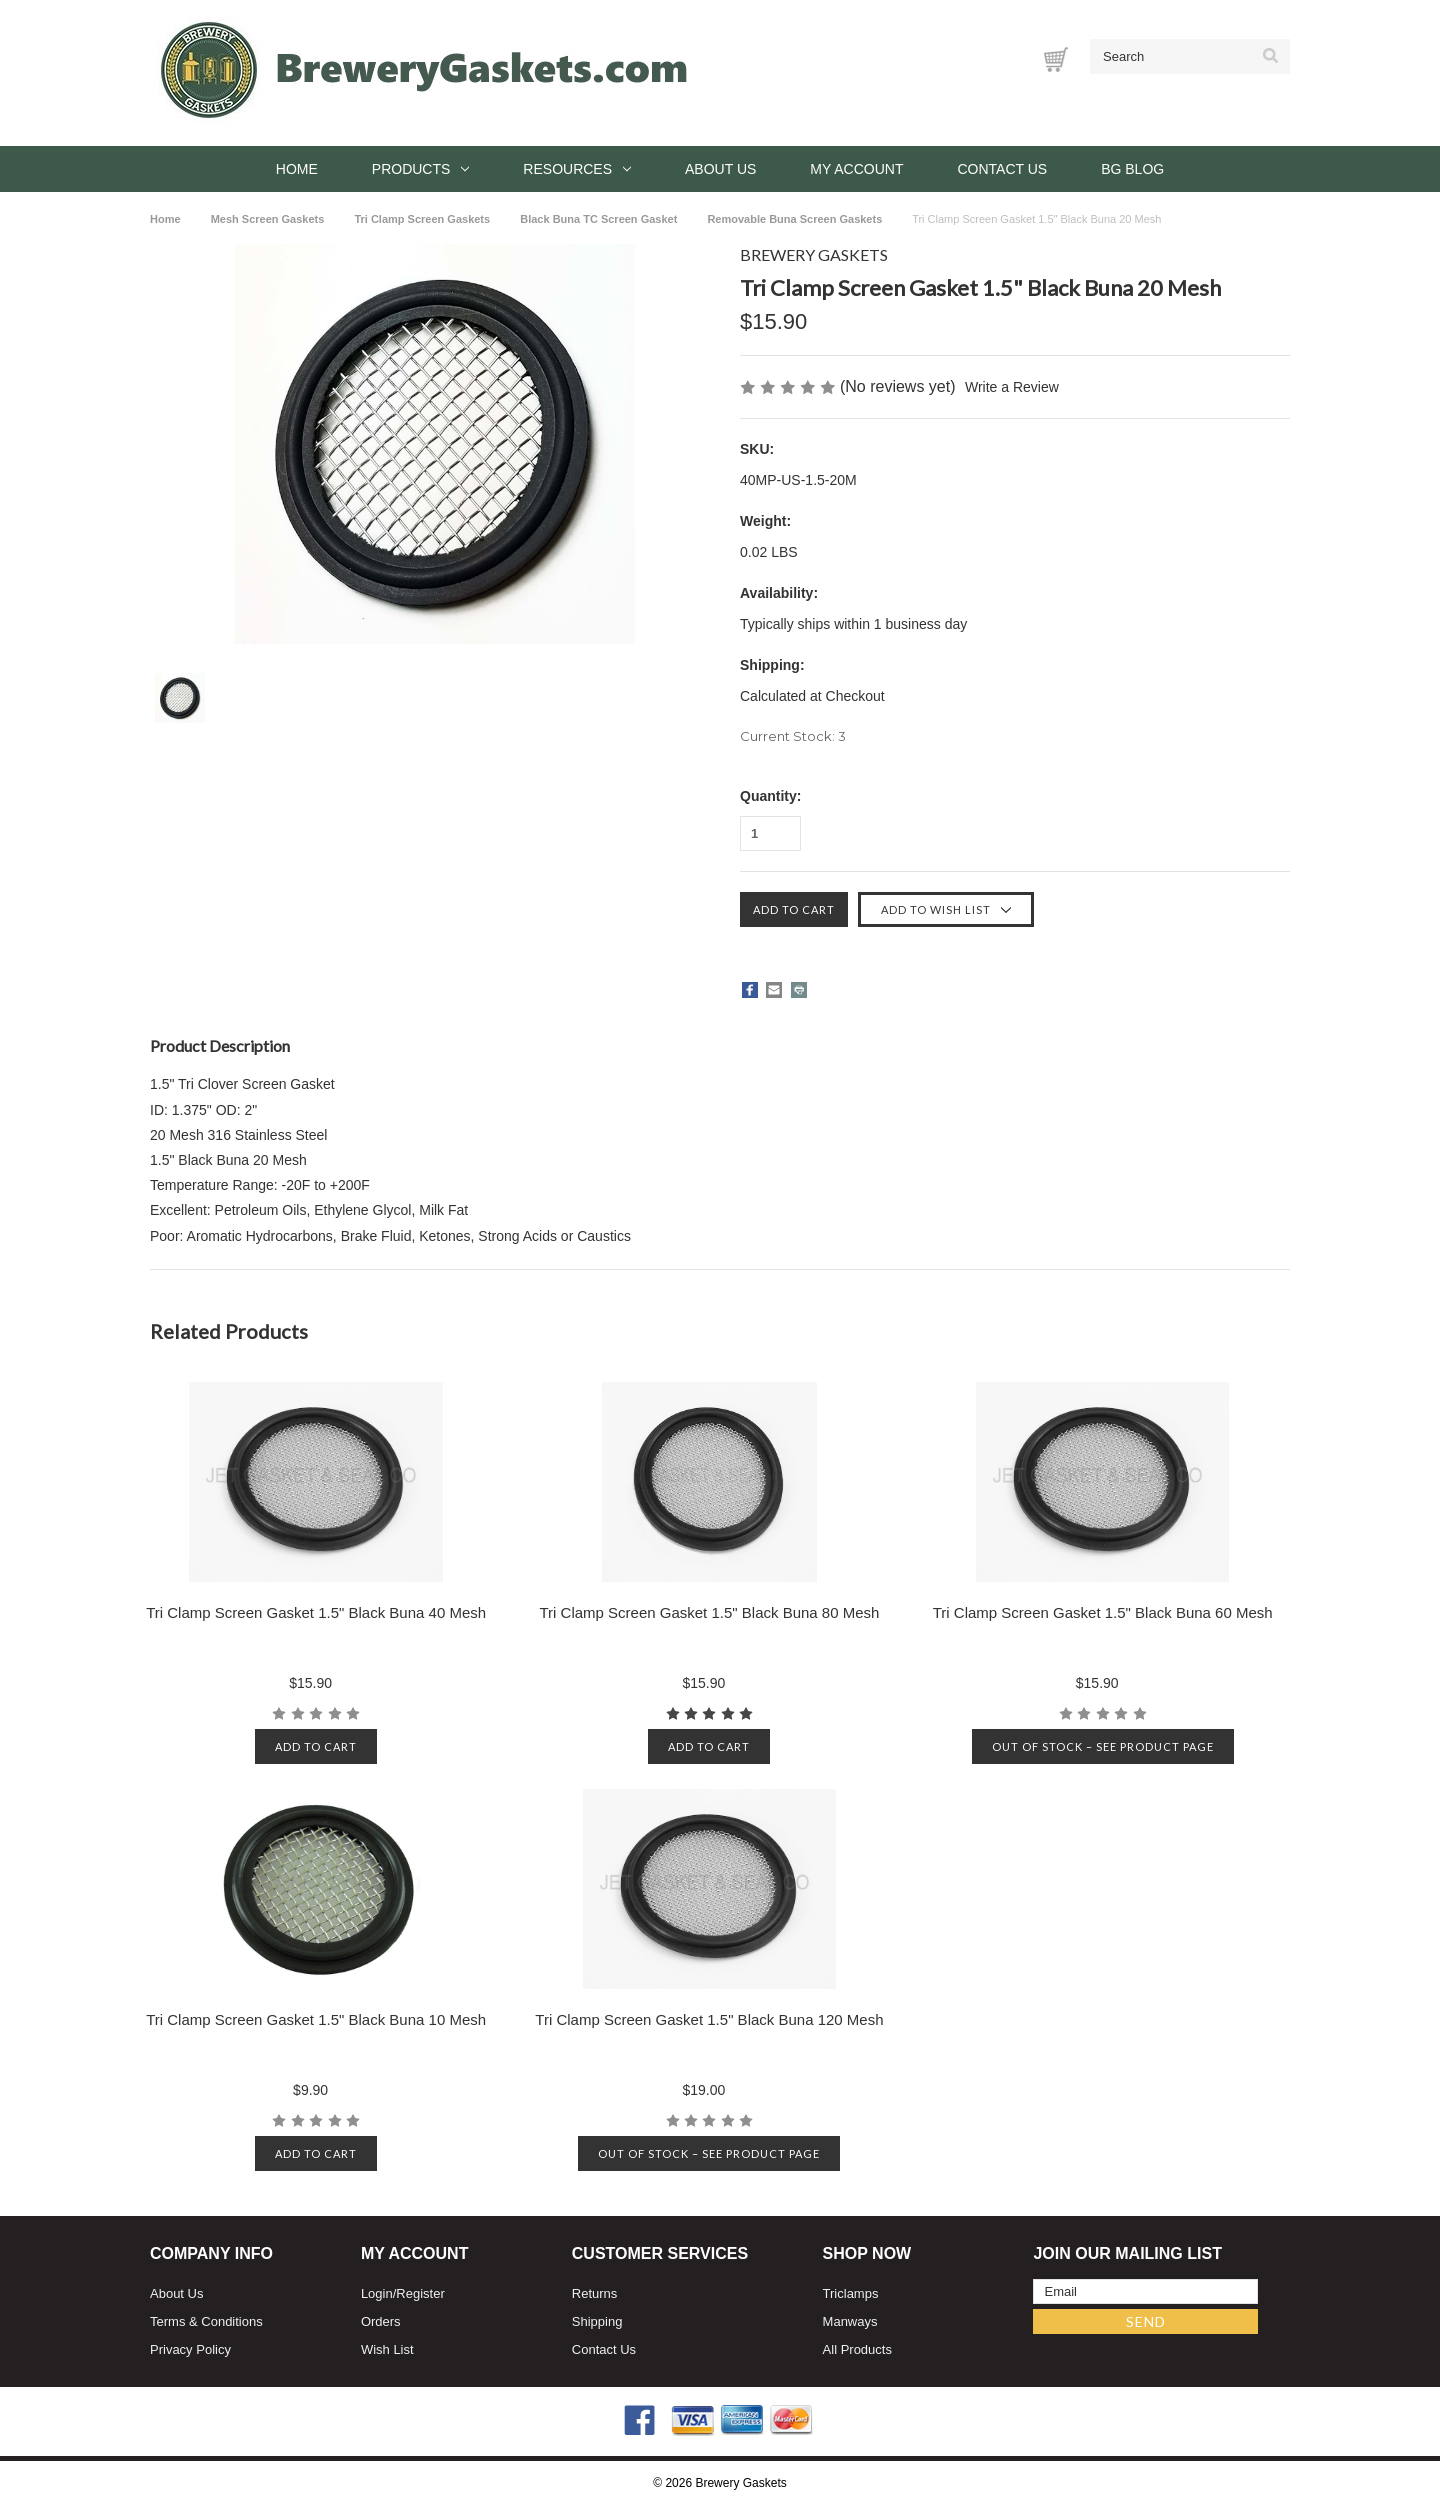 Image resolution: width=1440 pixels, height=2504 pixels. I want to click on [Tri Clamp Screen Gasket 1.5" Black Buna 40 Mesh, $15.90], so click(316, 1482).